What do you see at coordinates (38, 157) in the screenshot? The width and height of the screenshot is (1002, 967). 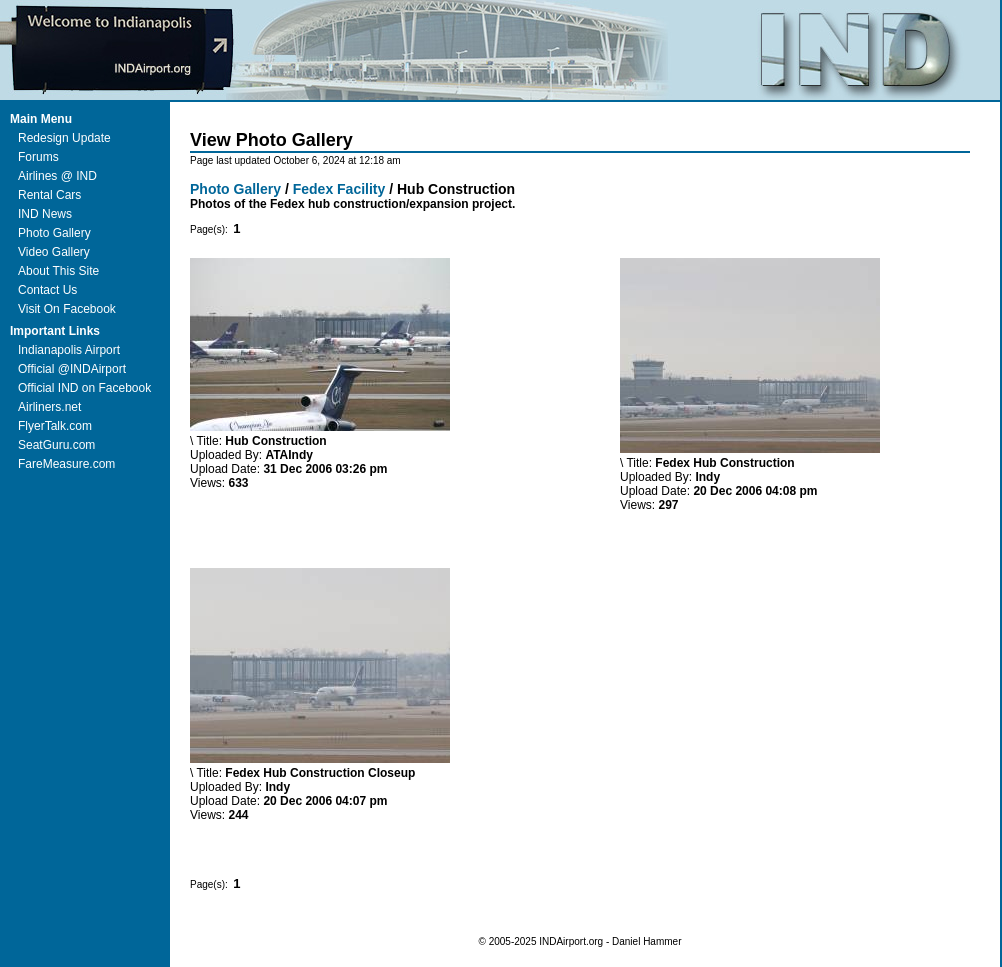 I see `Forums` at bounding box center [38, 157].